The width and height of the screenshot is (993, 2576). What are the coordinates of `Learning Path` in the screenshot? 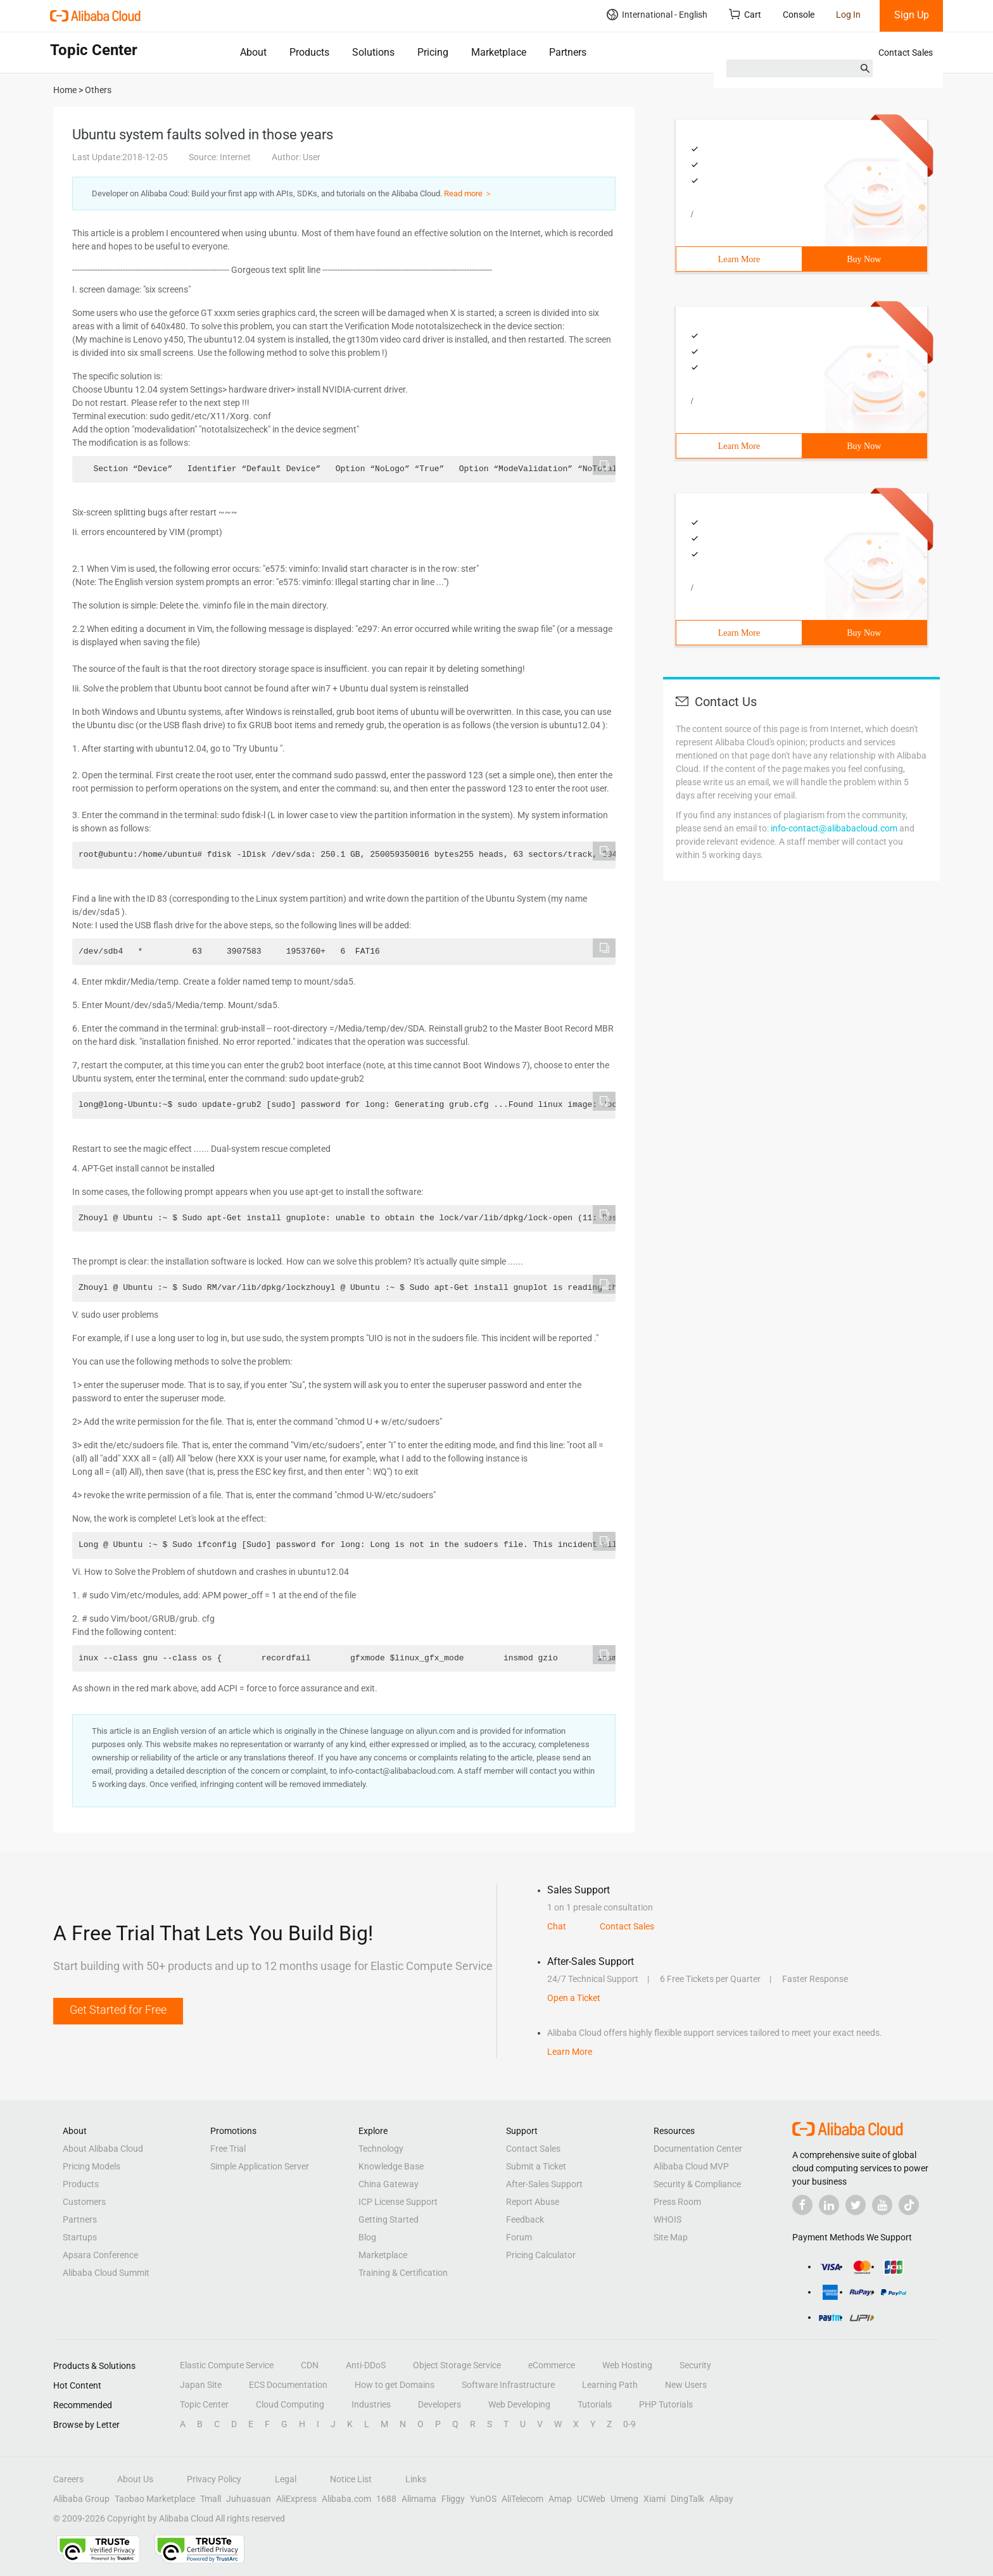 It's located at (610, 2385).